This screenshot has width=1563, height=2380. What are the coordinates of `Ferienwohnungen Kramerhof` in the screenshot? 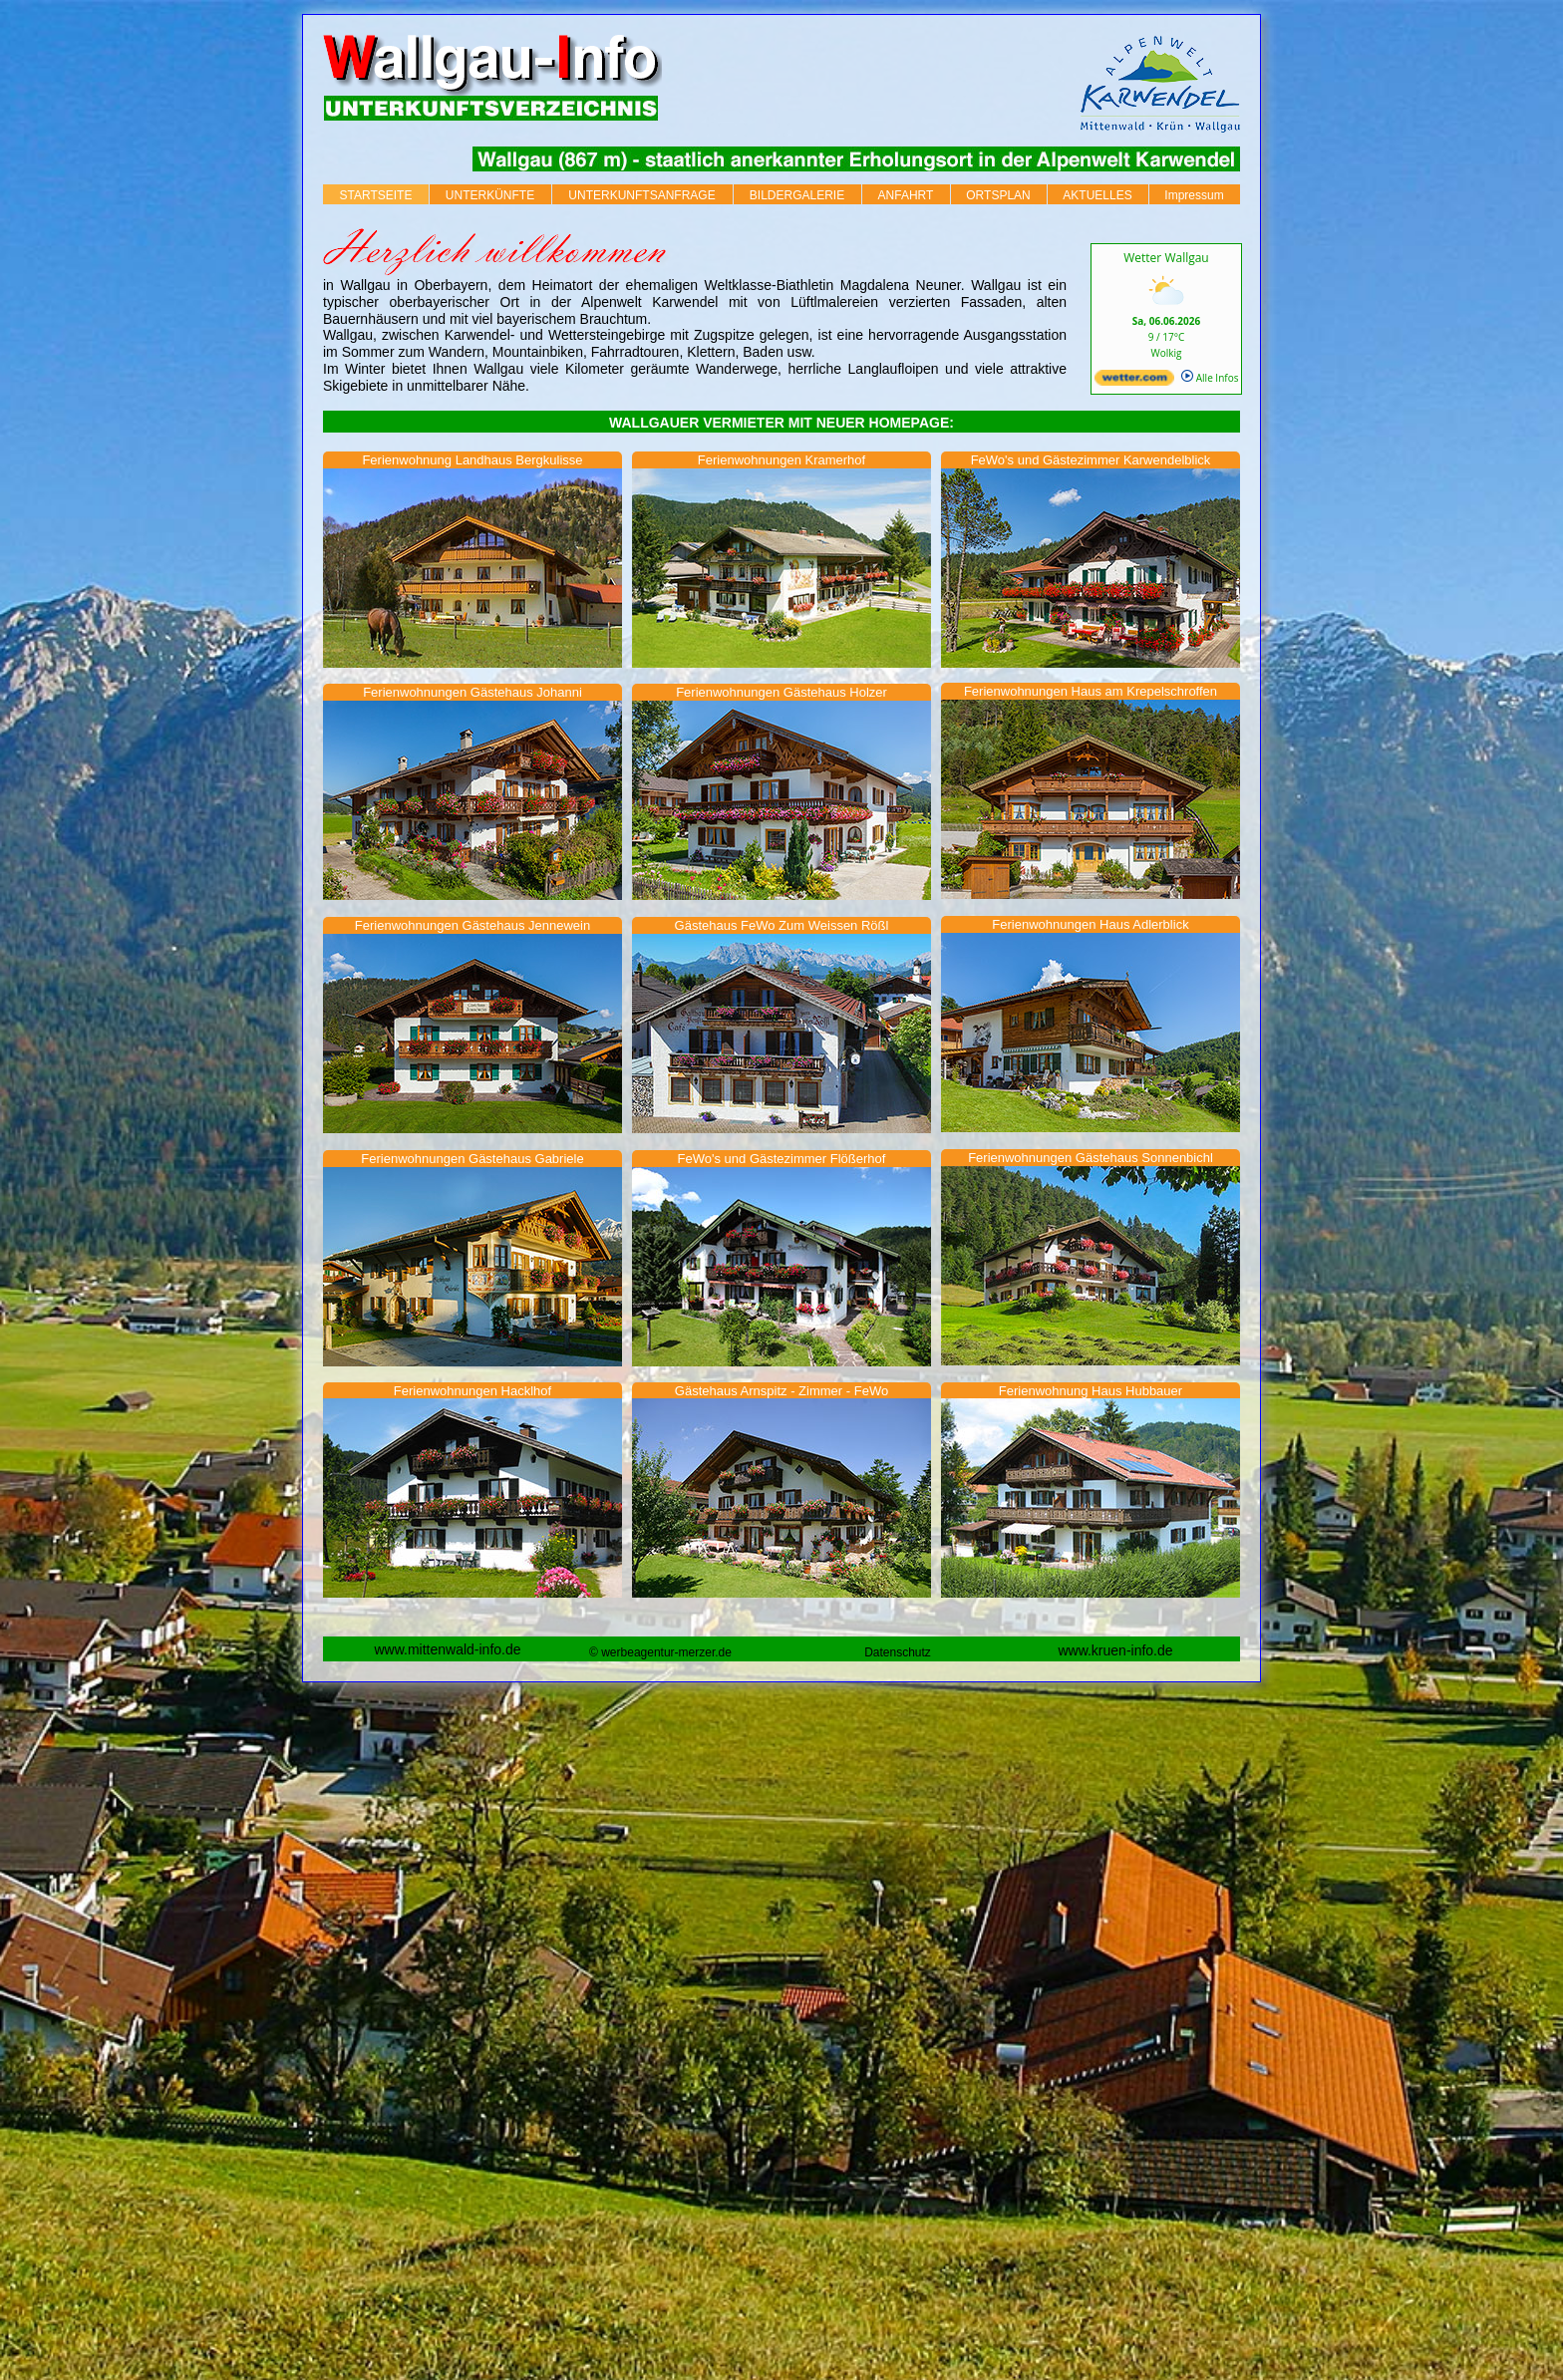 It's located at (781, 459).